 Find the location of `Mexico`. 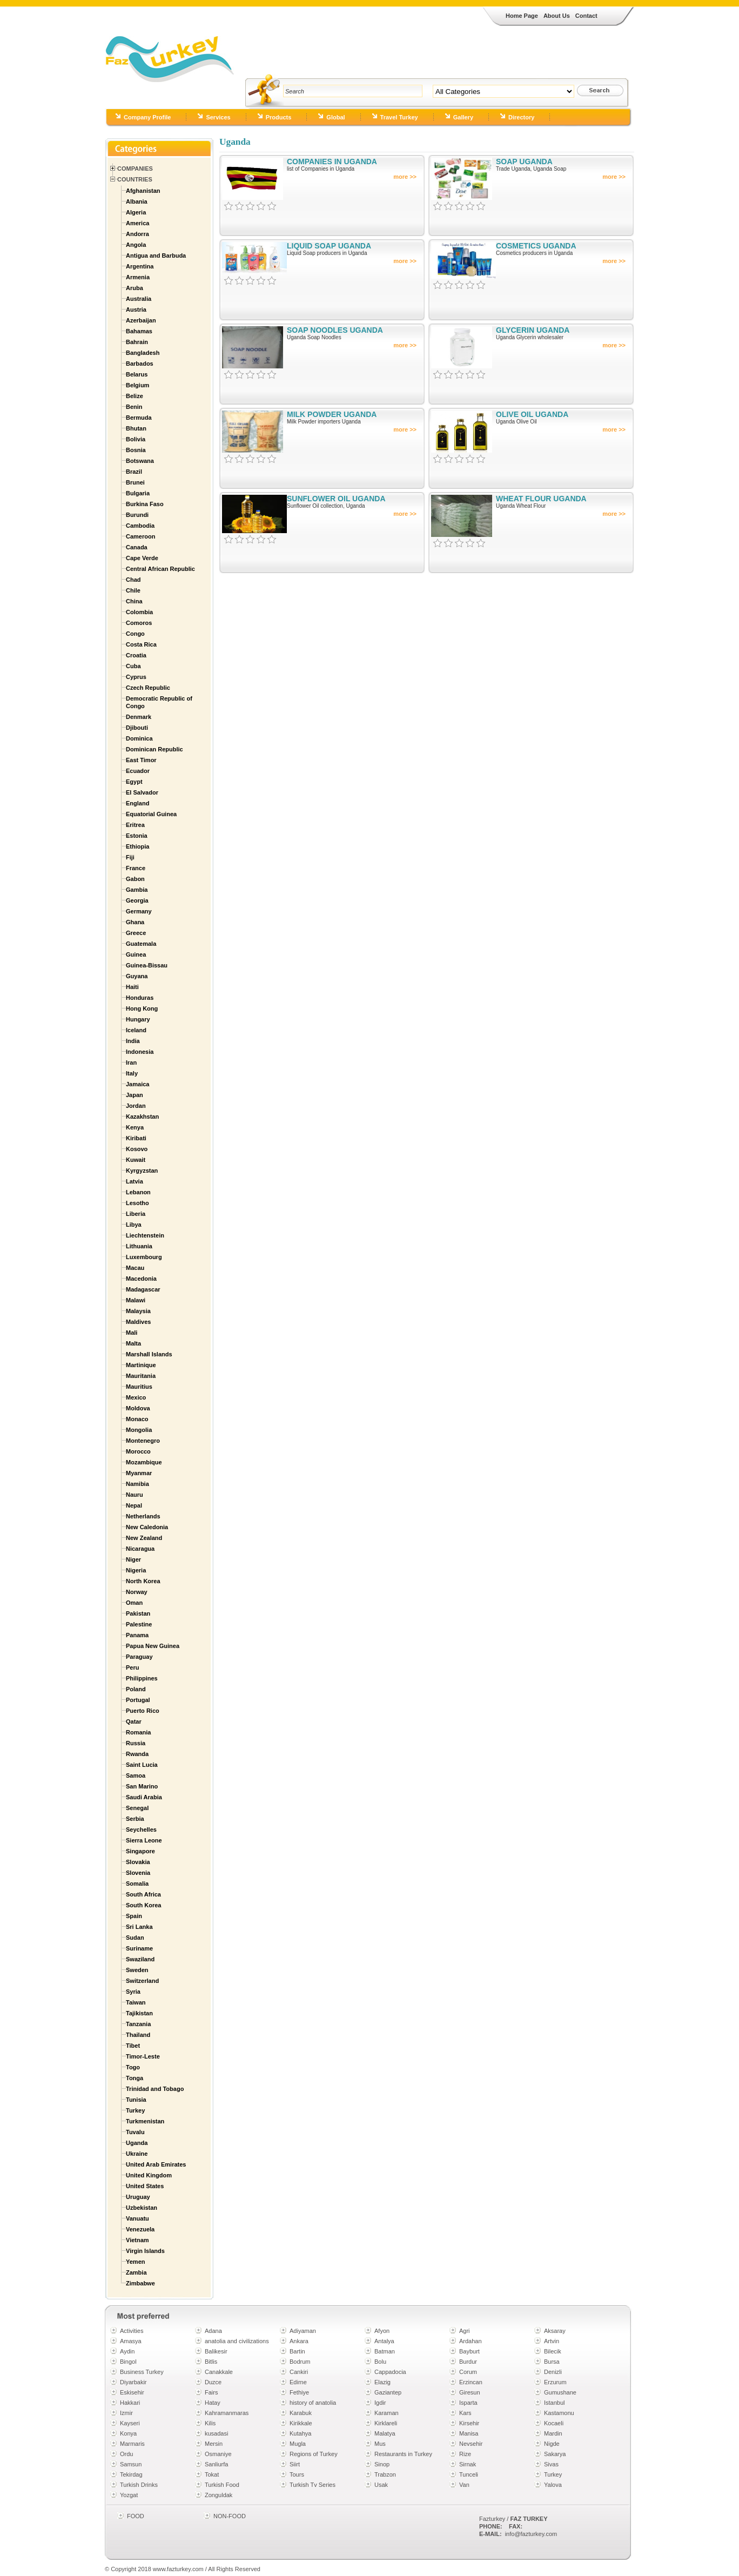

Mexico is located at coordinates (136, 1397).